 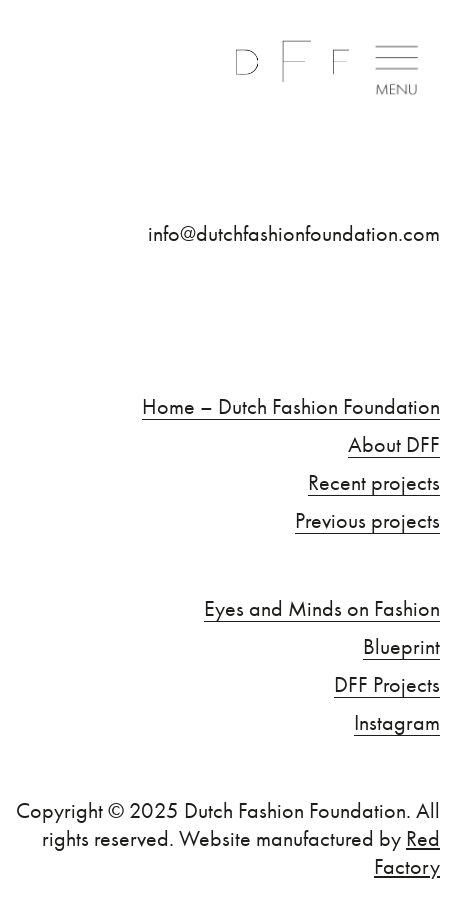 What do you see at coordinates (401, 647) in the screenshot?
I see `Blueprint` at bounding box center [401, 647].